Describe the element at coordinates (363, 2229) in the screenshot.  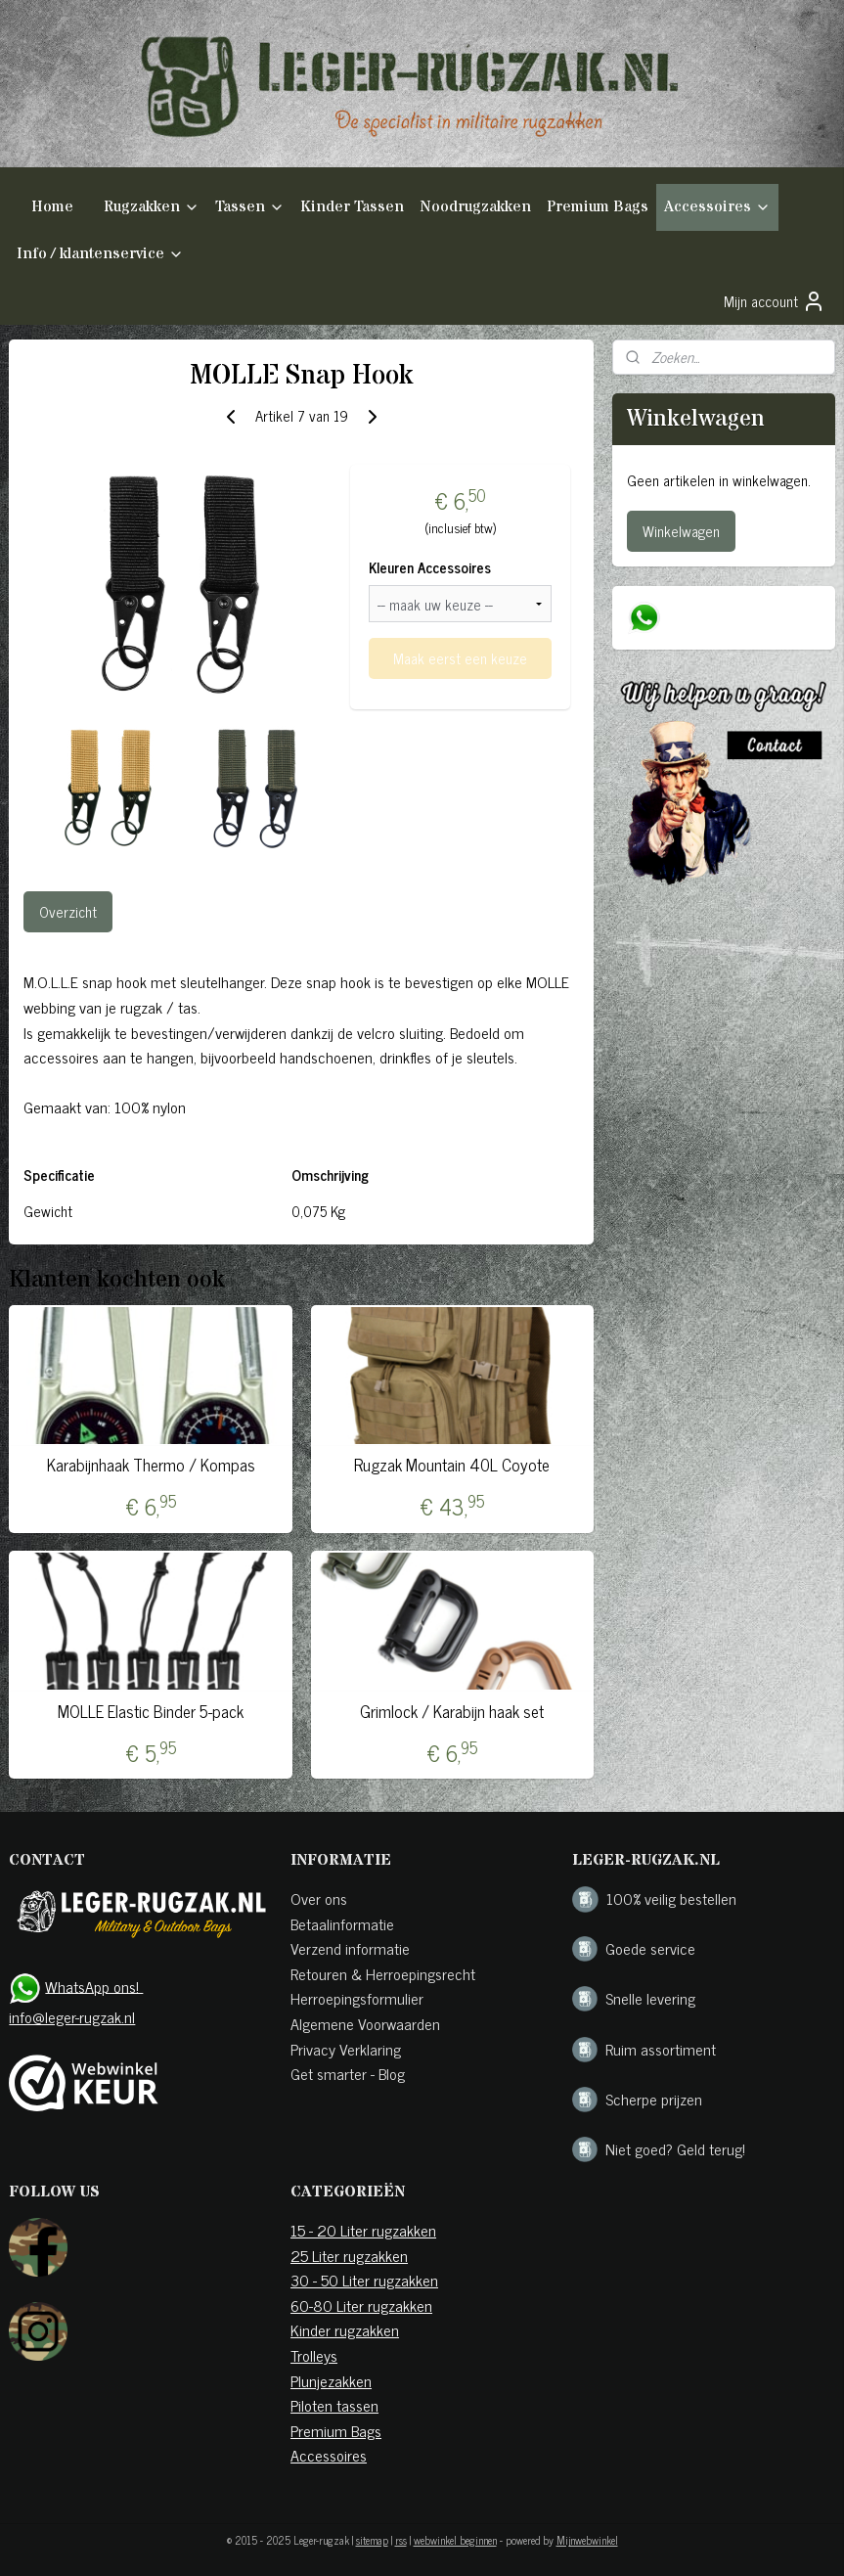
I see `15 - 20 Liter rugzakken` at that location.